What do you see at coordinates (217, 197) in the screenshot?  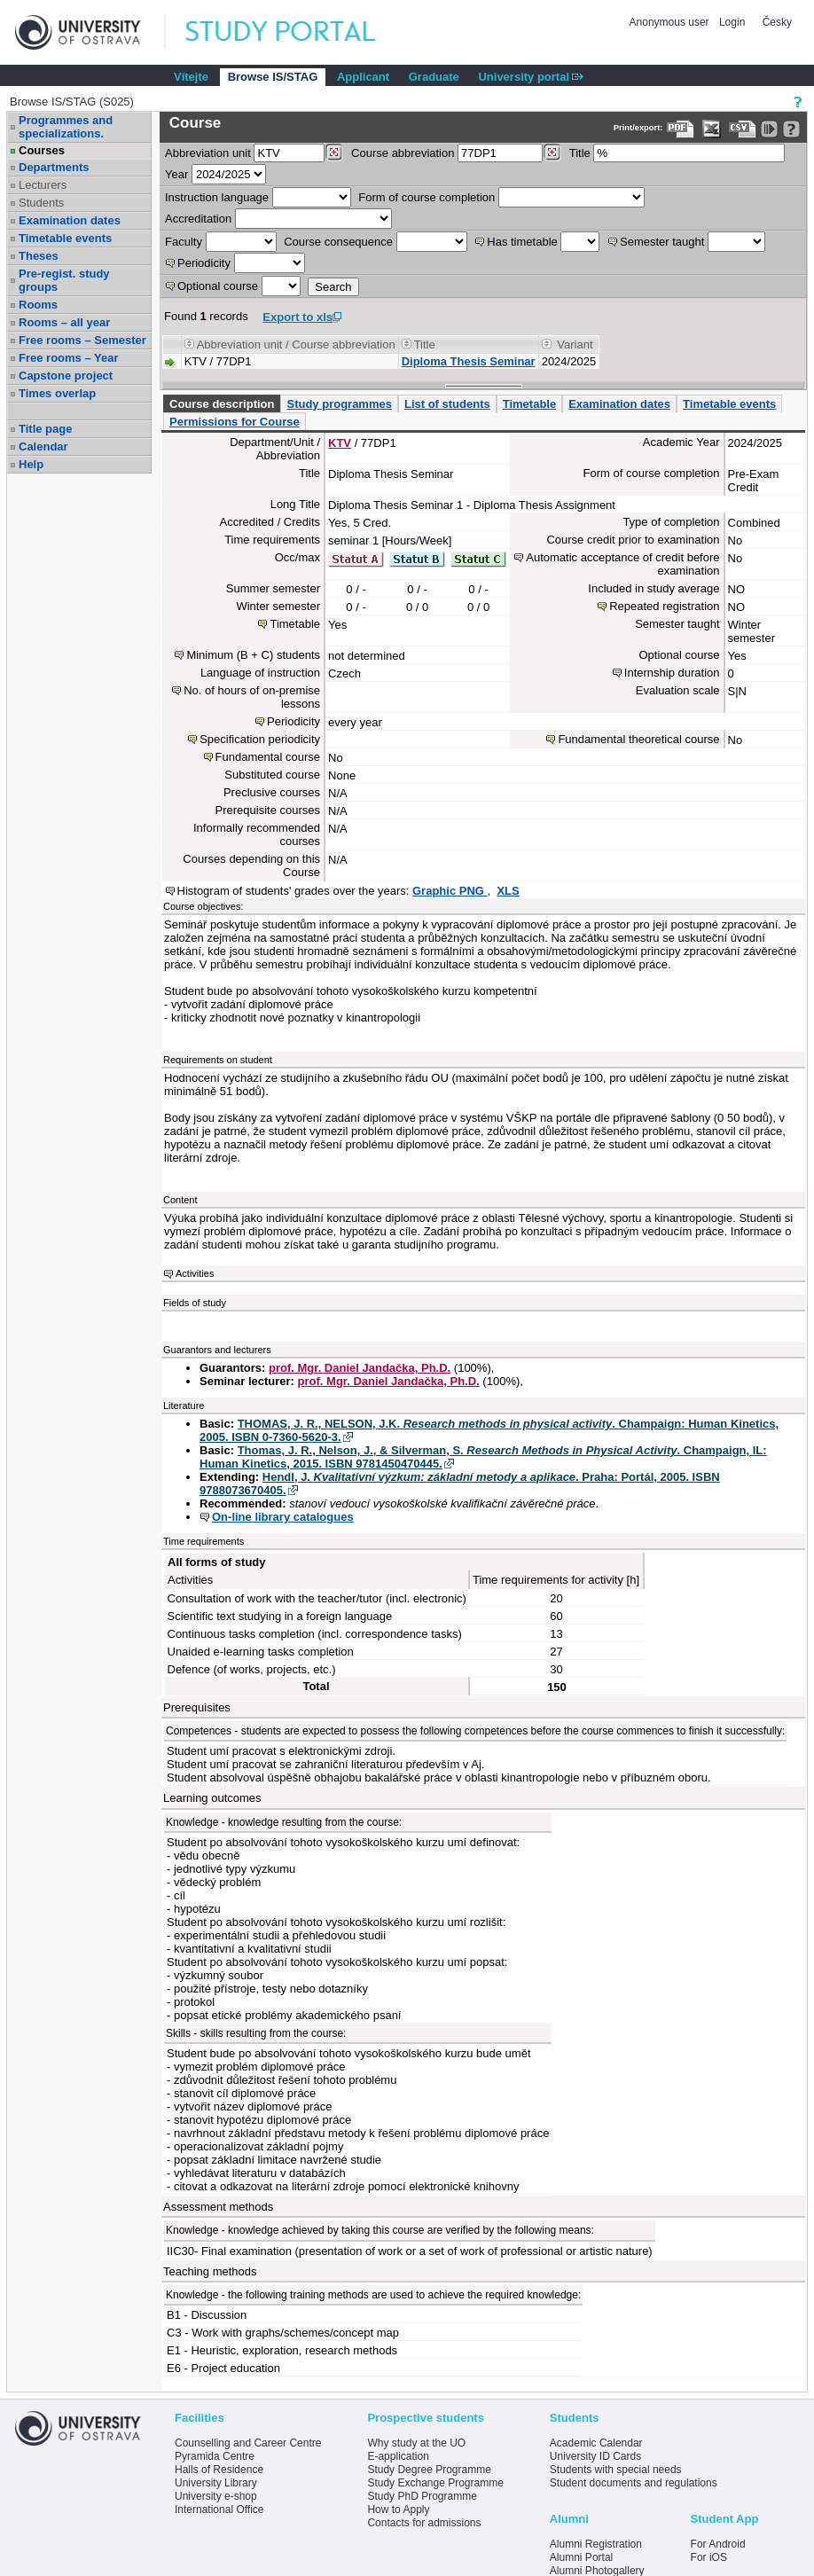 I see `Instruction language` at bounding box center [217, 197].